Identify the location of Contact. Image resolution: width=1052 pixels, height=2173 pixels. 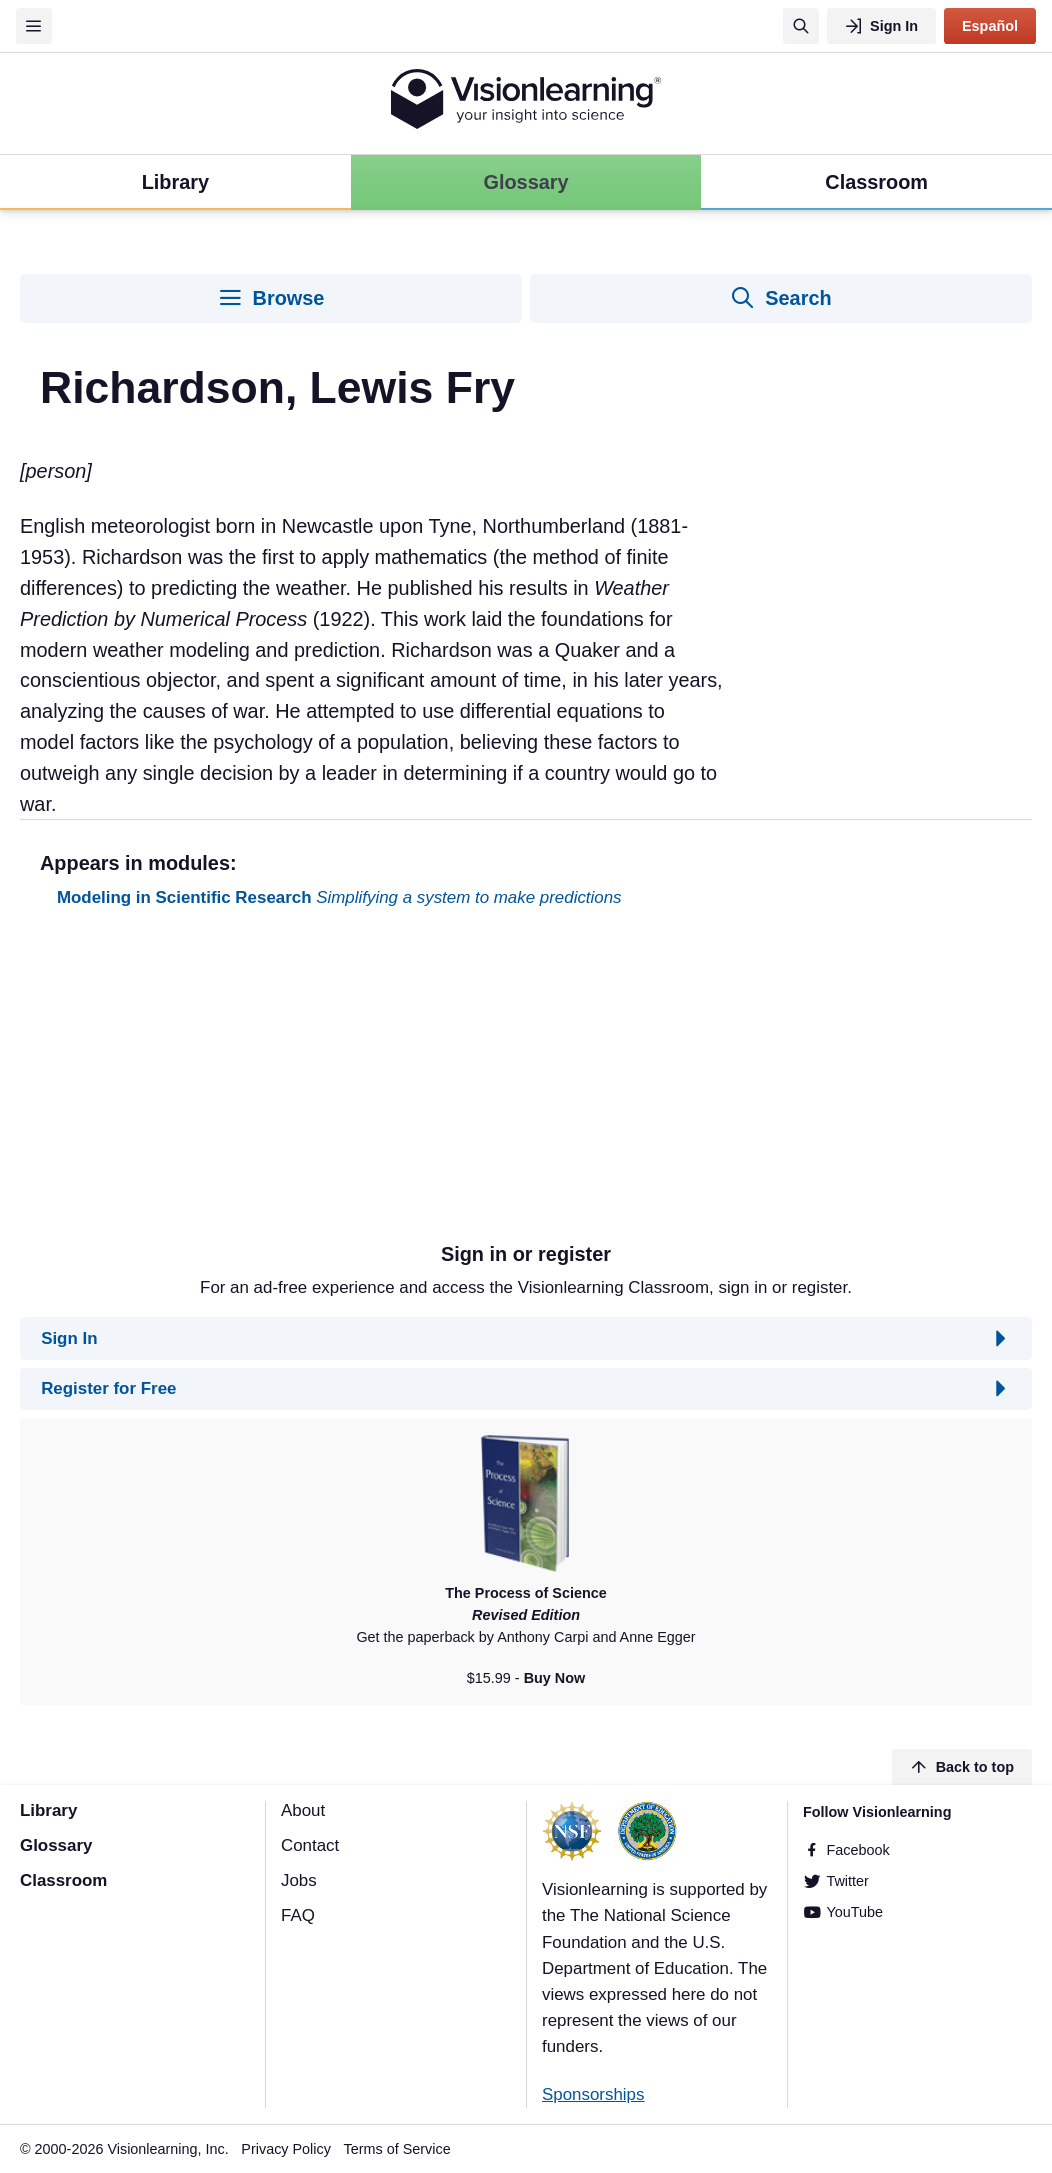
(310, 1845).